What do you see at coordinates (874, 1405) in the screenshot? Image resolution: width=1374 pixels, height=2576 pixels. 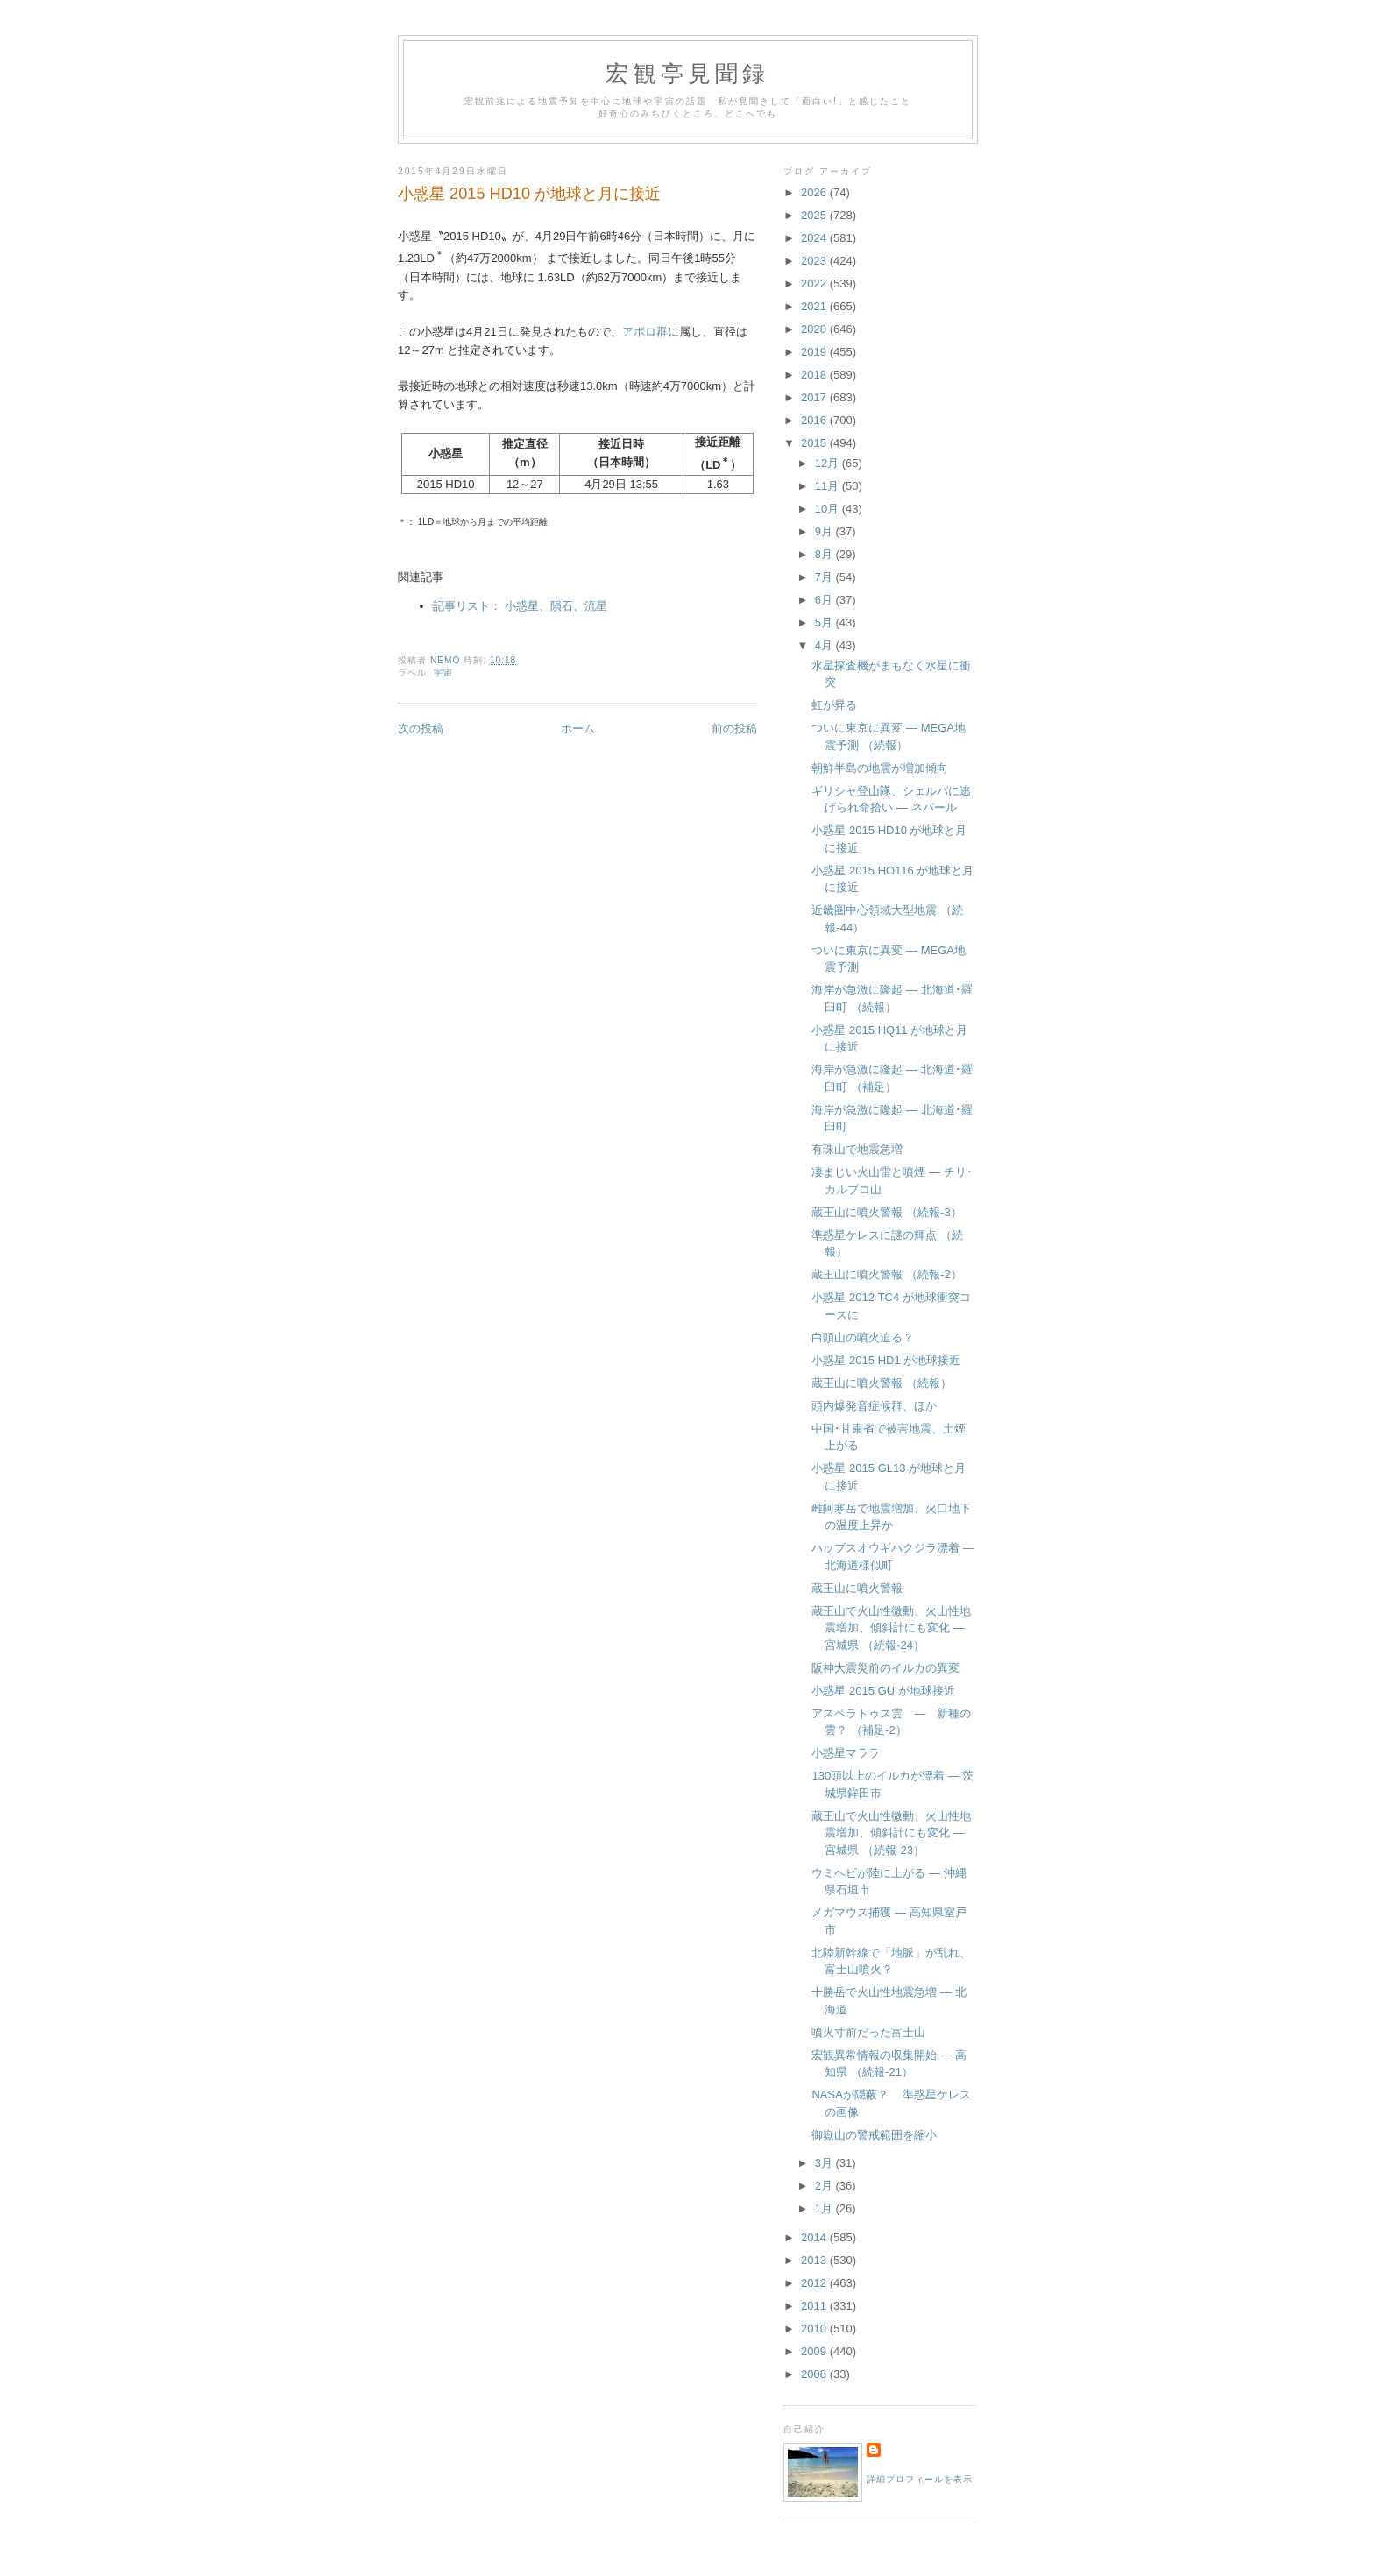 I see `頭内爆発音症候群、ほか` at bounding box center [874, 1405].